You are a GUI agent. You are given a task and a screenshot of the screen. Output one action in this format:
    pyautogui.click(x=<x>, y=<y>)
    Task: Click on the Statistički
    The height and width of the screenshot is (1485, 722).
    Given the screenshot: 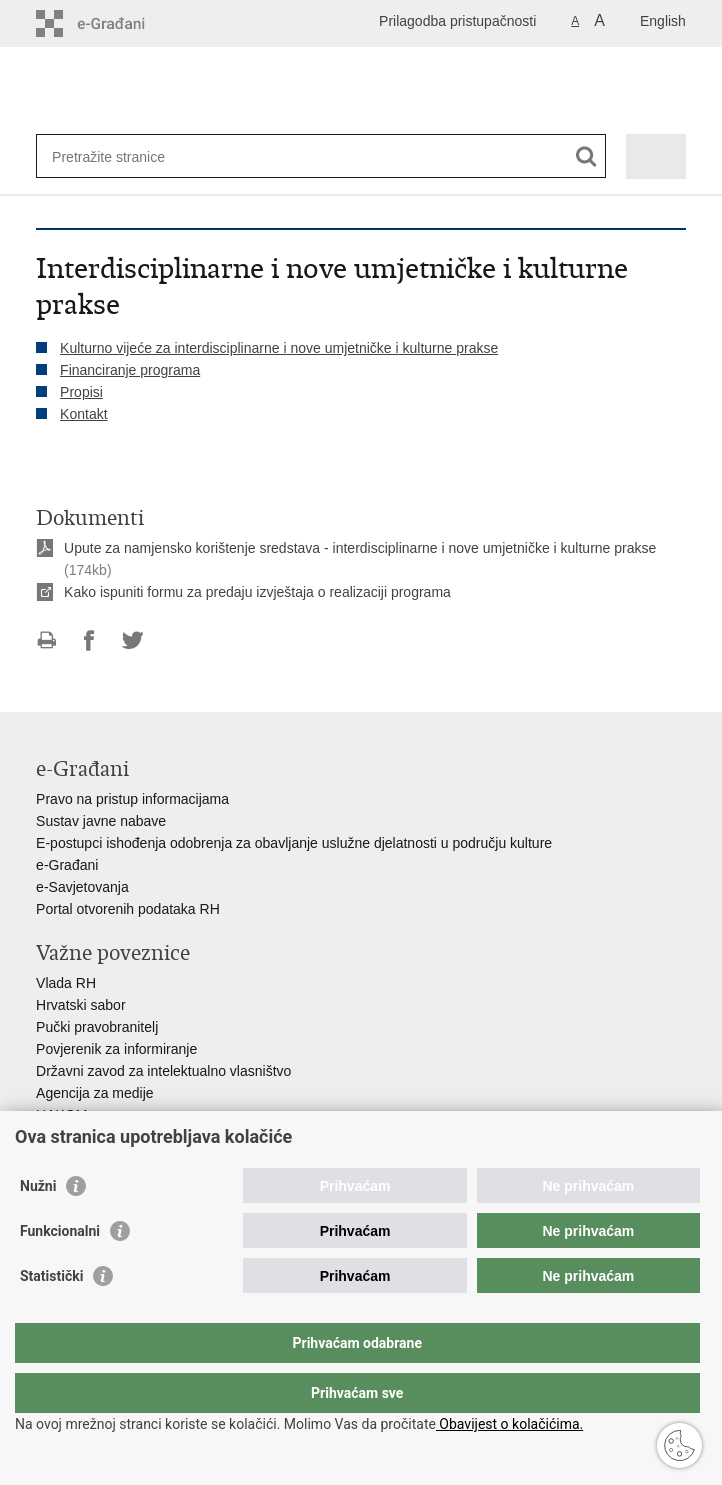 What is the action you would take?
    pyautogui.click(x=51, y=1316)
    